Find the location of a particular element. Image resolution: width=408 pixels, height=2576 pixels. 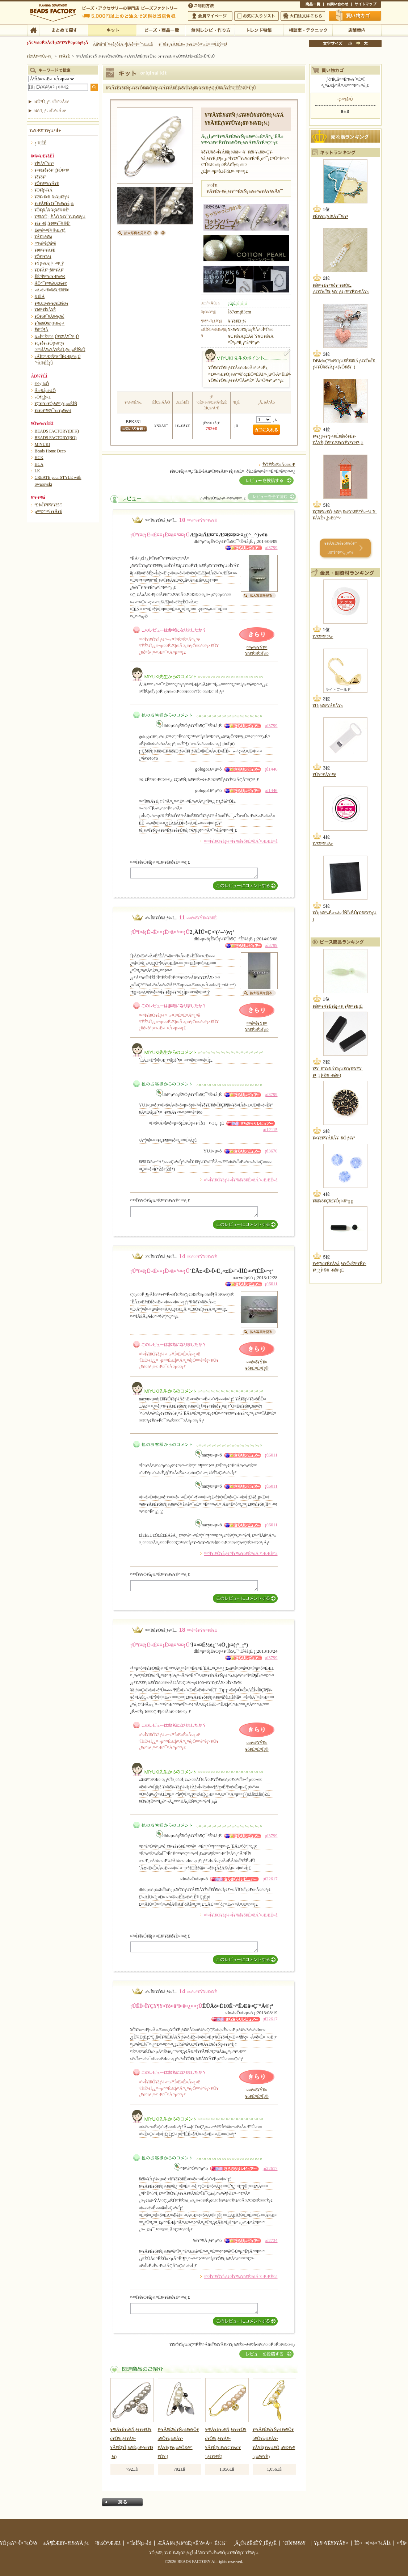

¤´ÍøÍÑÊýË¡ is located at coordinates (201, 5).